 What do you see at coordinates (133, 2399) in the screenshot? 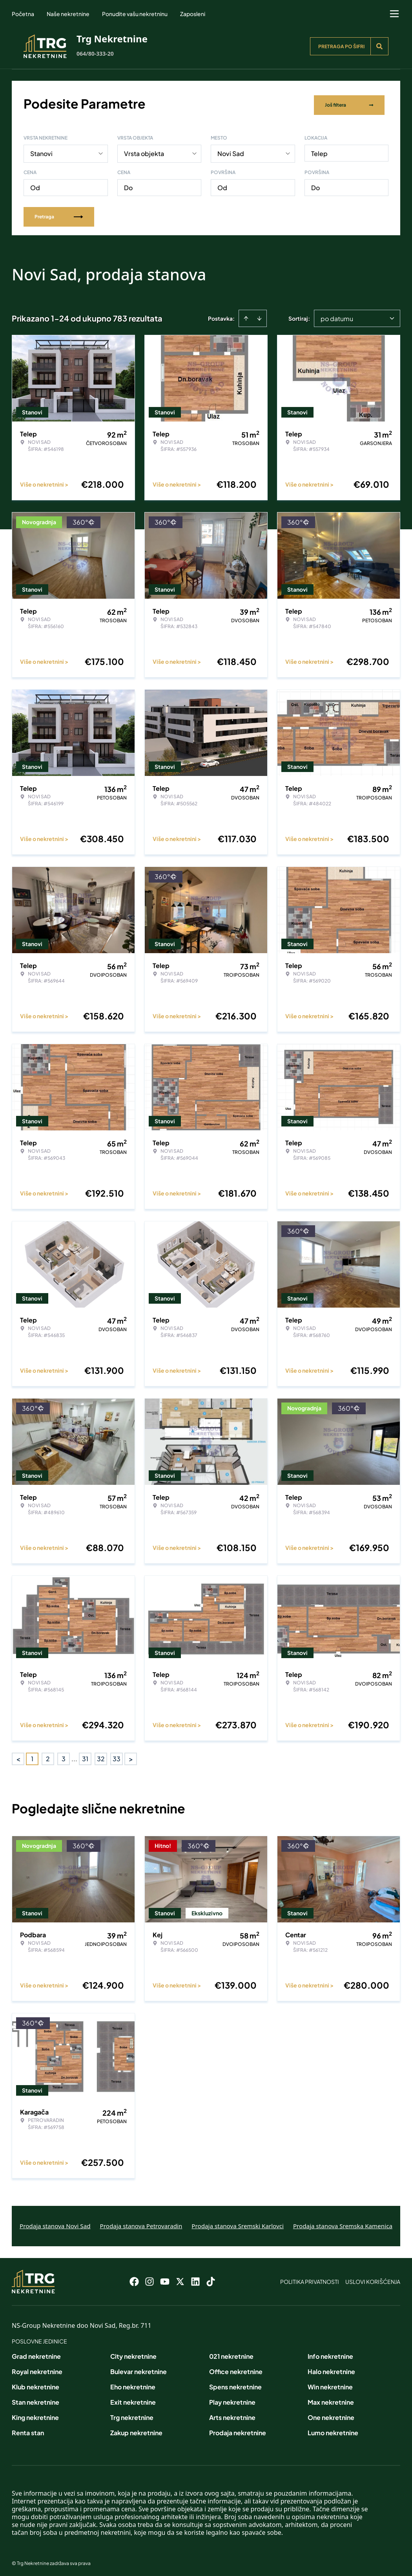
I see `Exit nekretnine` at bounding box center [133, 2399].